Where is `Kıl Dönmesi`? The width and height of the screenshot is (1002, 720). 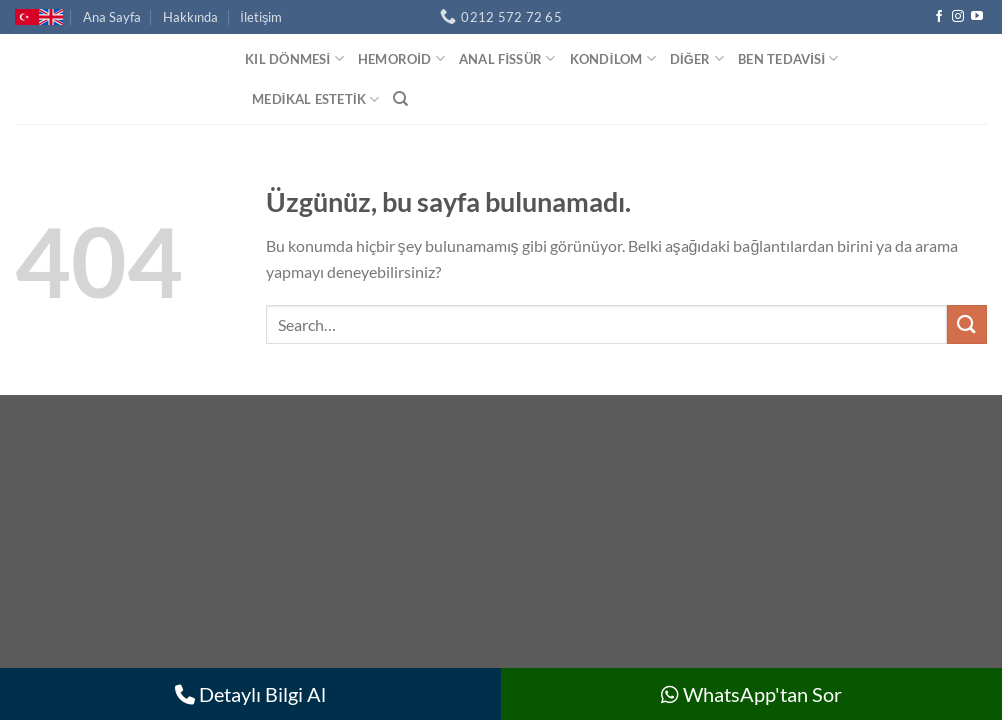 Kıl Dönmesi is located at coordinates (294, 58).